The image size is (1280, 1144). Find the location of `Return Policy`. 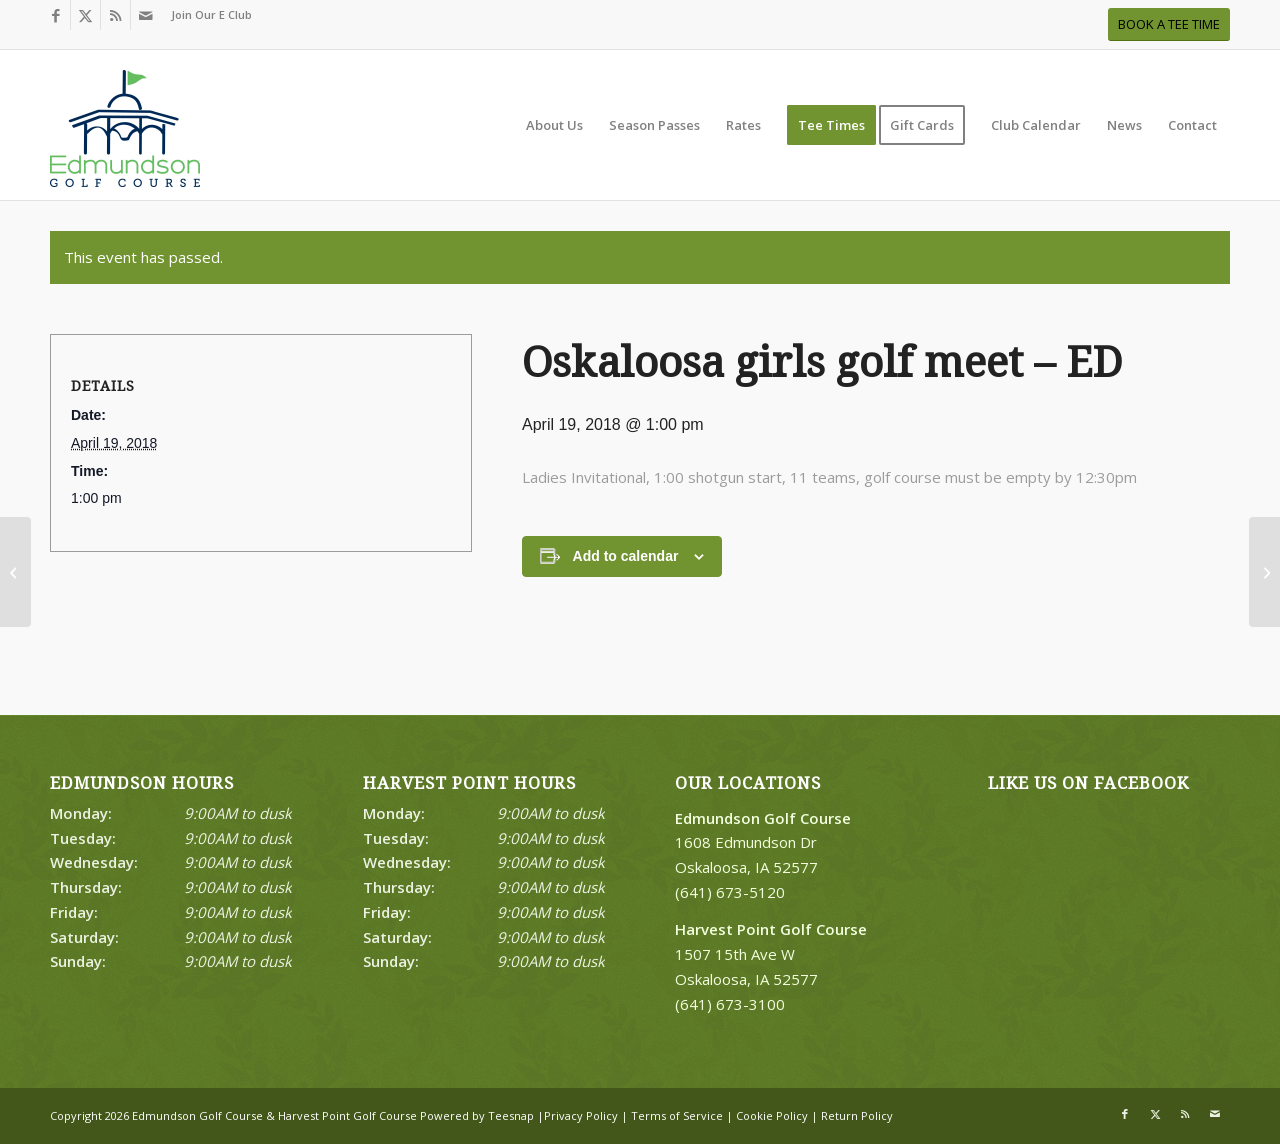

Return Policy is located at coordinates (857, 1115).